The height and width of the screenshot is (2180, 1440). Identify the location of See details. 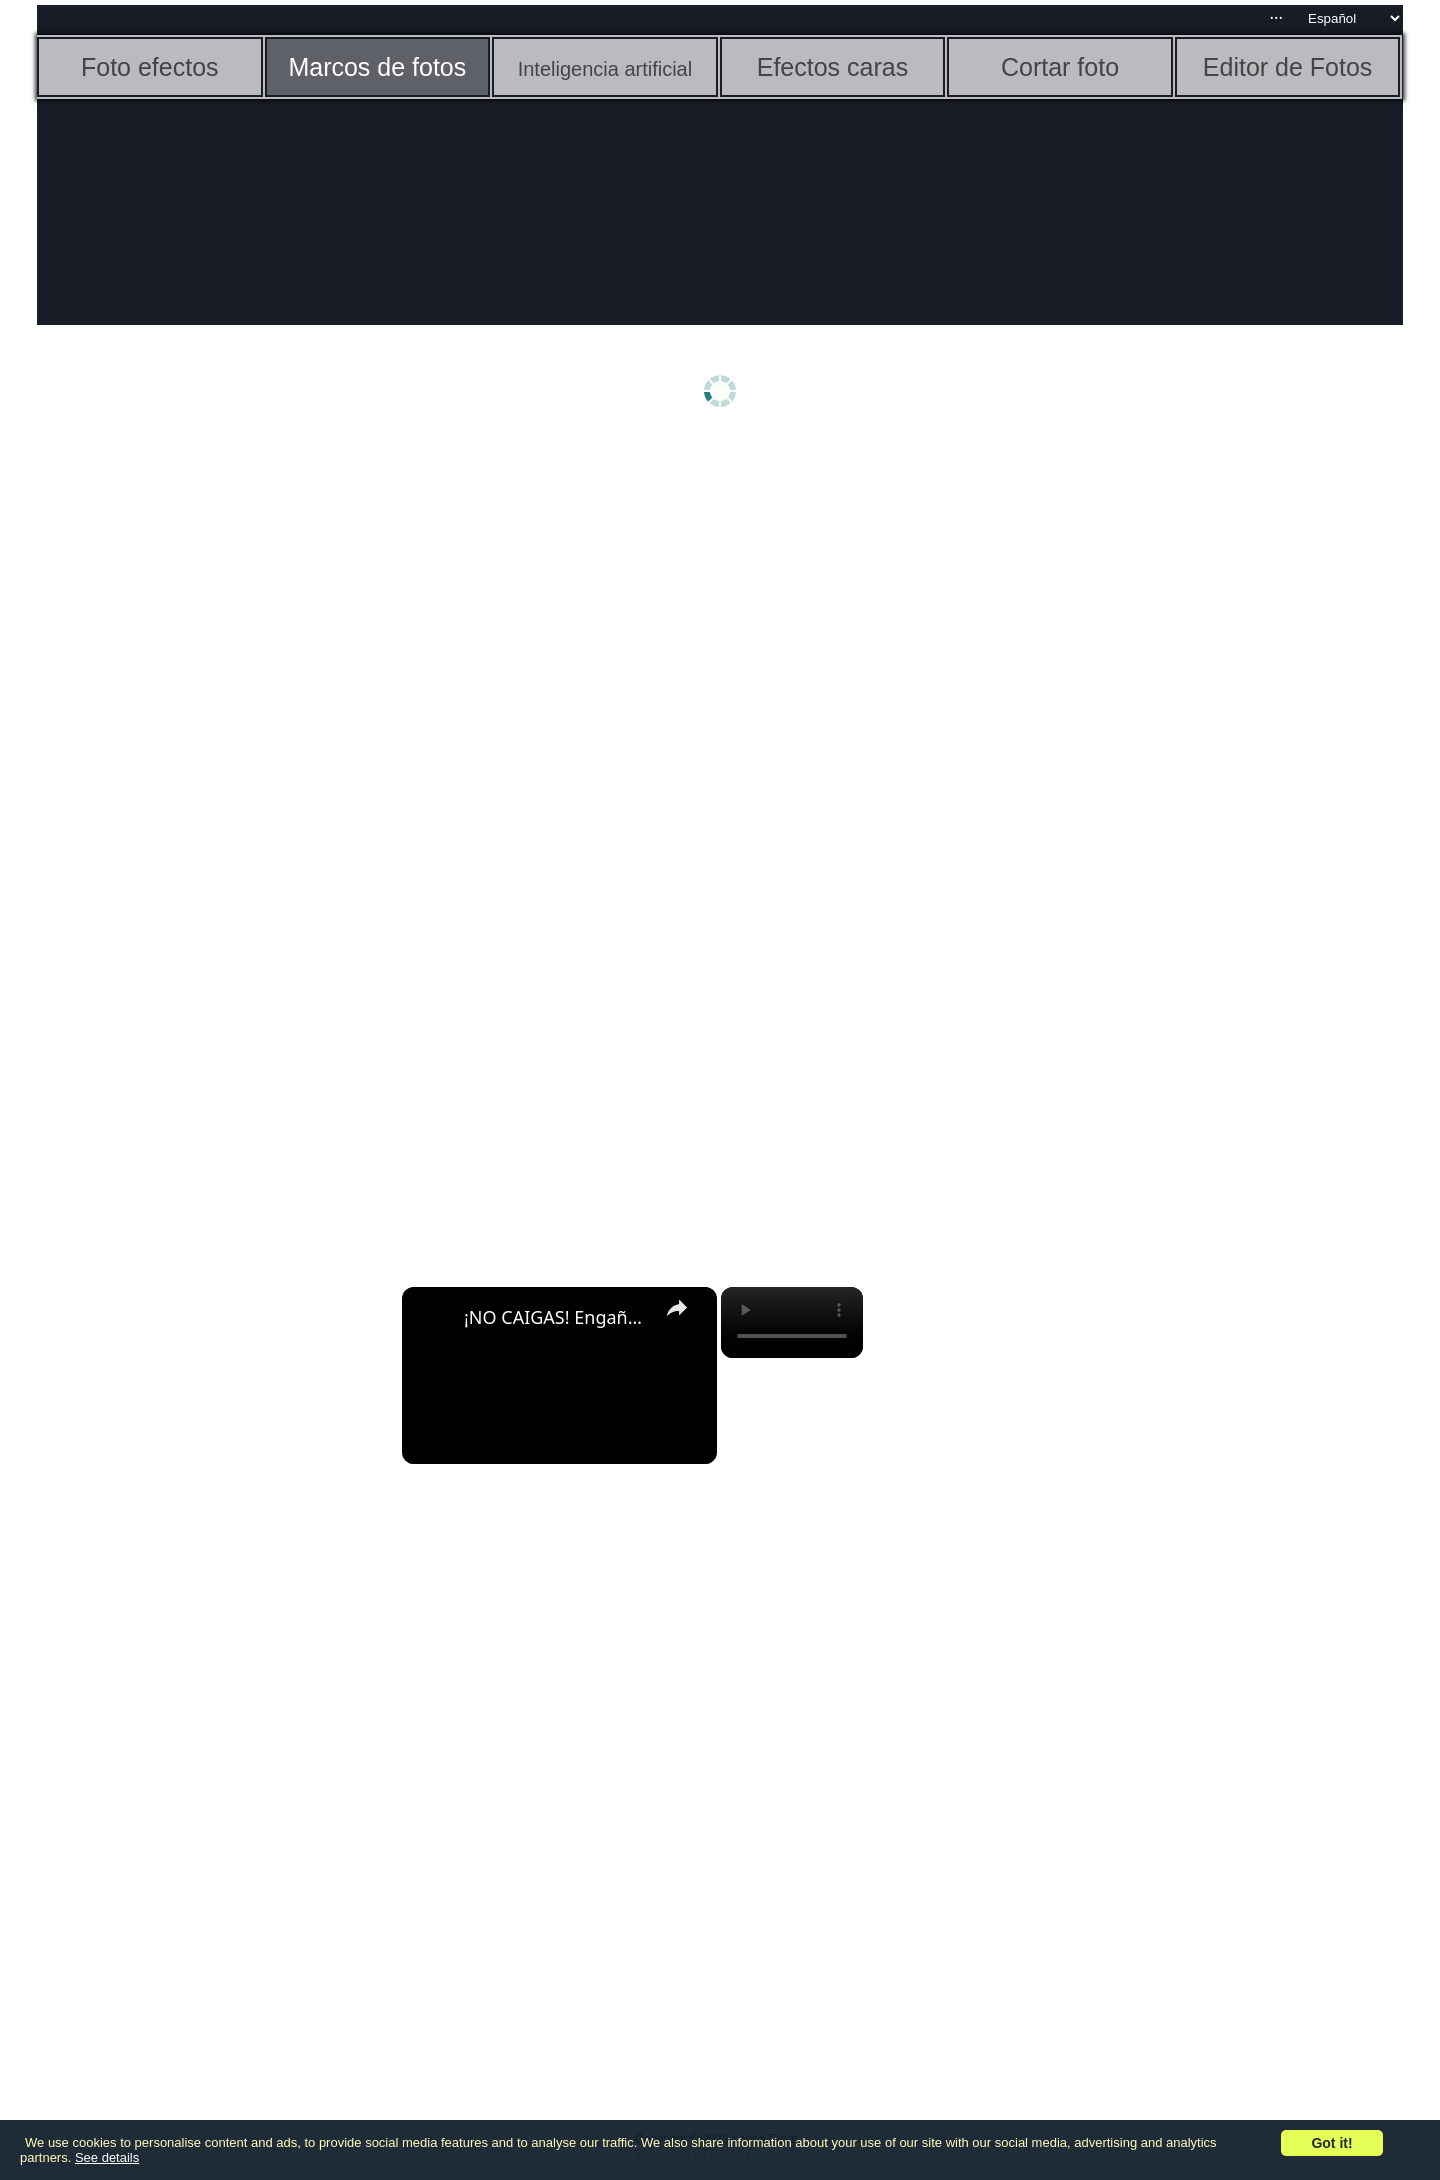
(107, 2157).